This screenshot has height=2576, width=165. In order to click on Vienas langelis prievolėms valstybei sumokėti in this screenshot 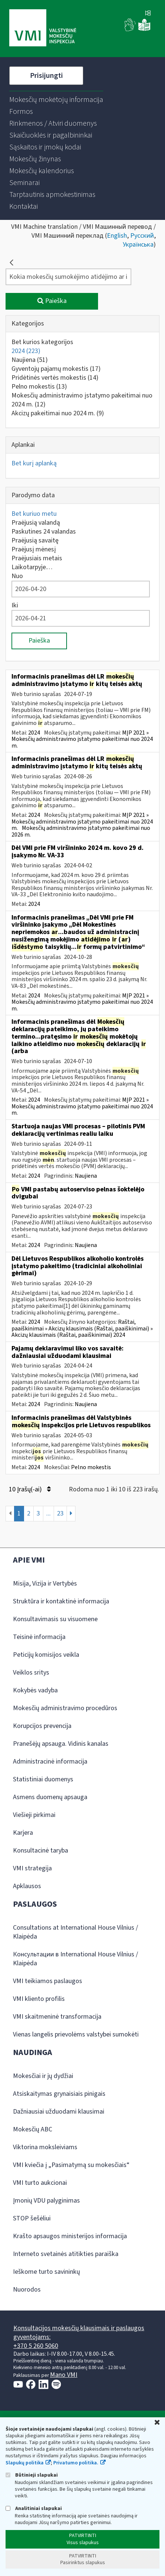, I will do `click(76, 2034)`.